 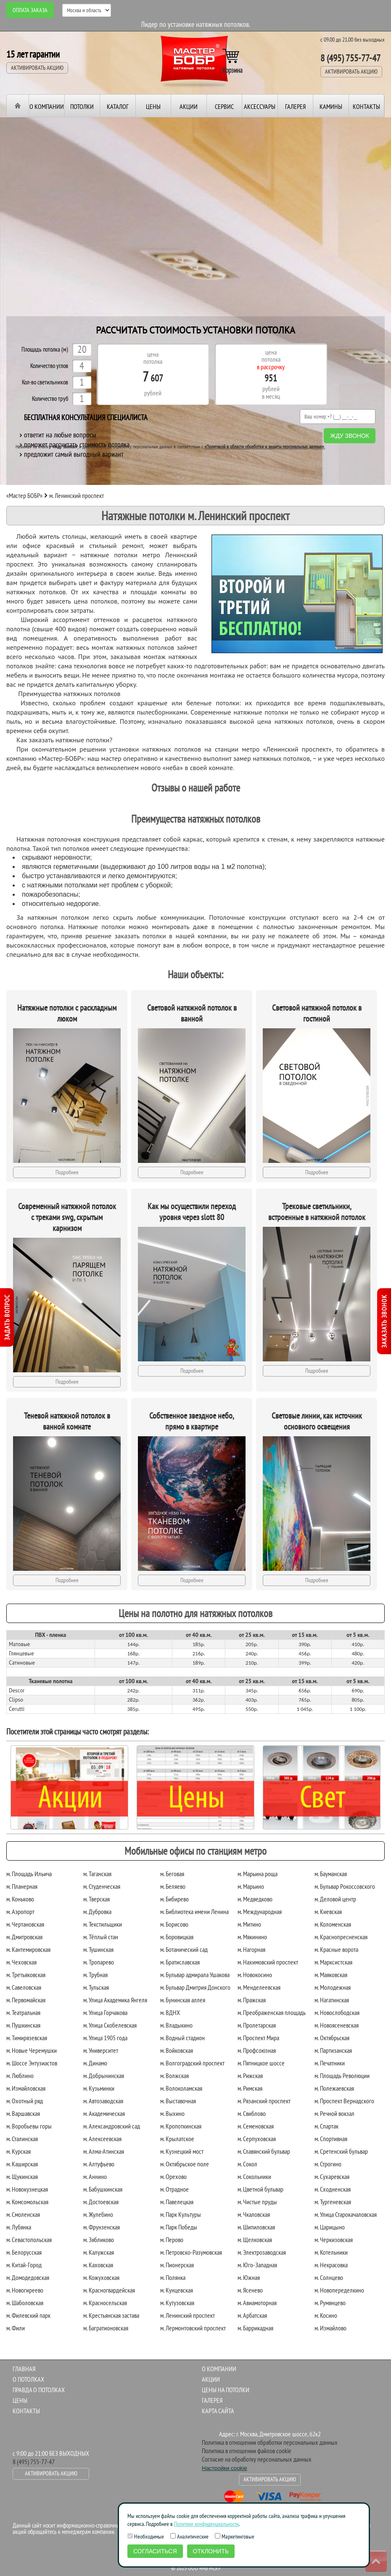 I want to click on м. Александровский сад, so click(x=111, y=2126).